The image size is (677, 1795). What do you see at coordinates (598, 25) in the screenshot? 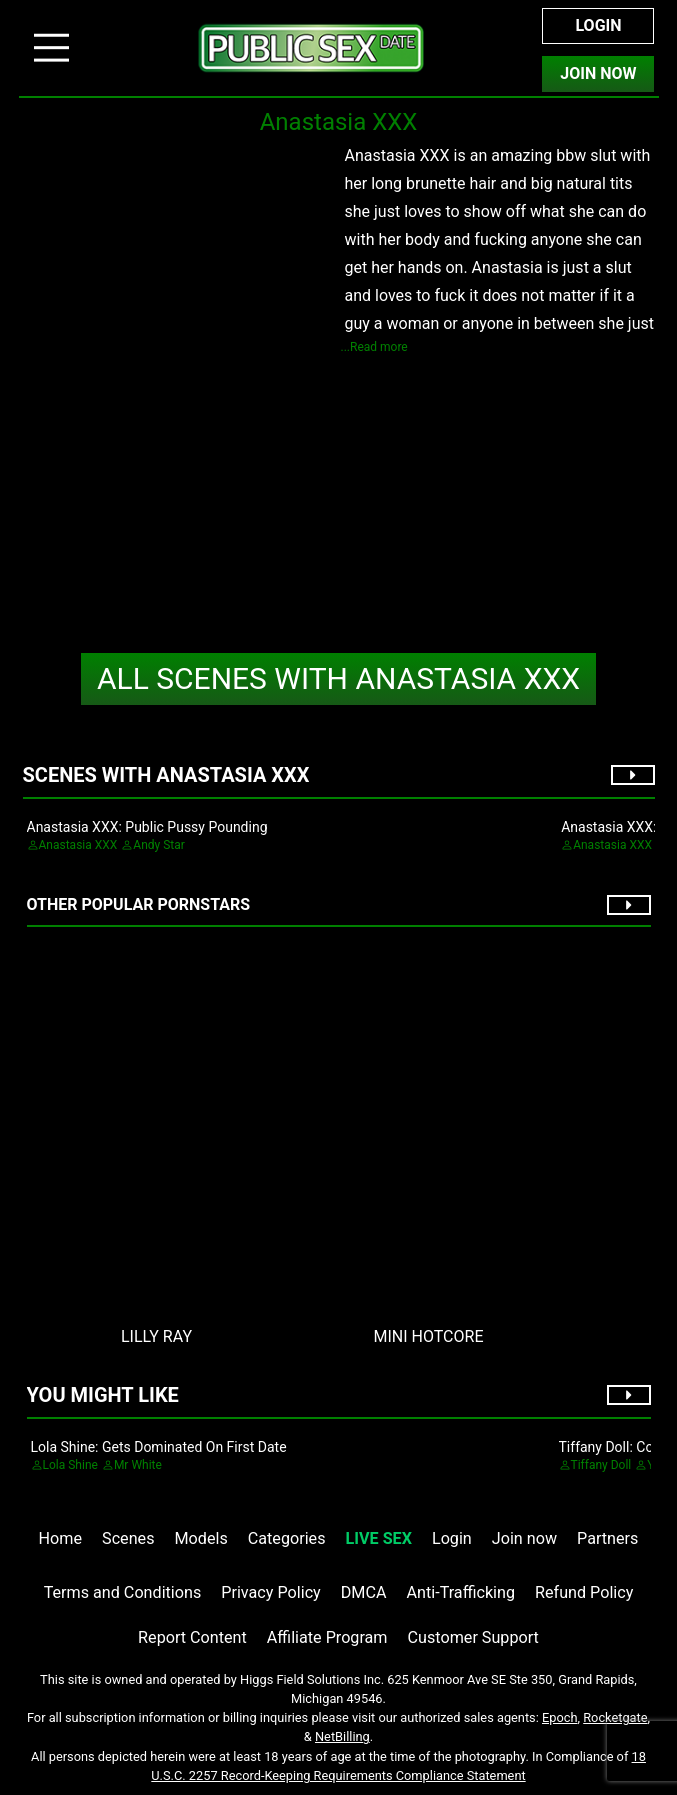
I see `Login` at bounding box center [598, 25].